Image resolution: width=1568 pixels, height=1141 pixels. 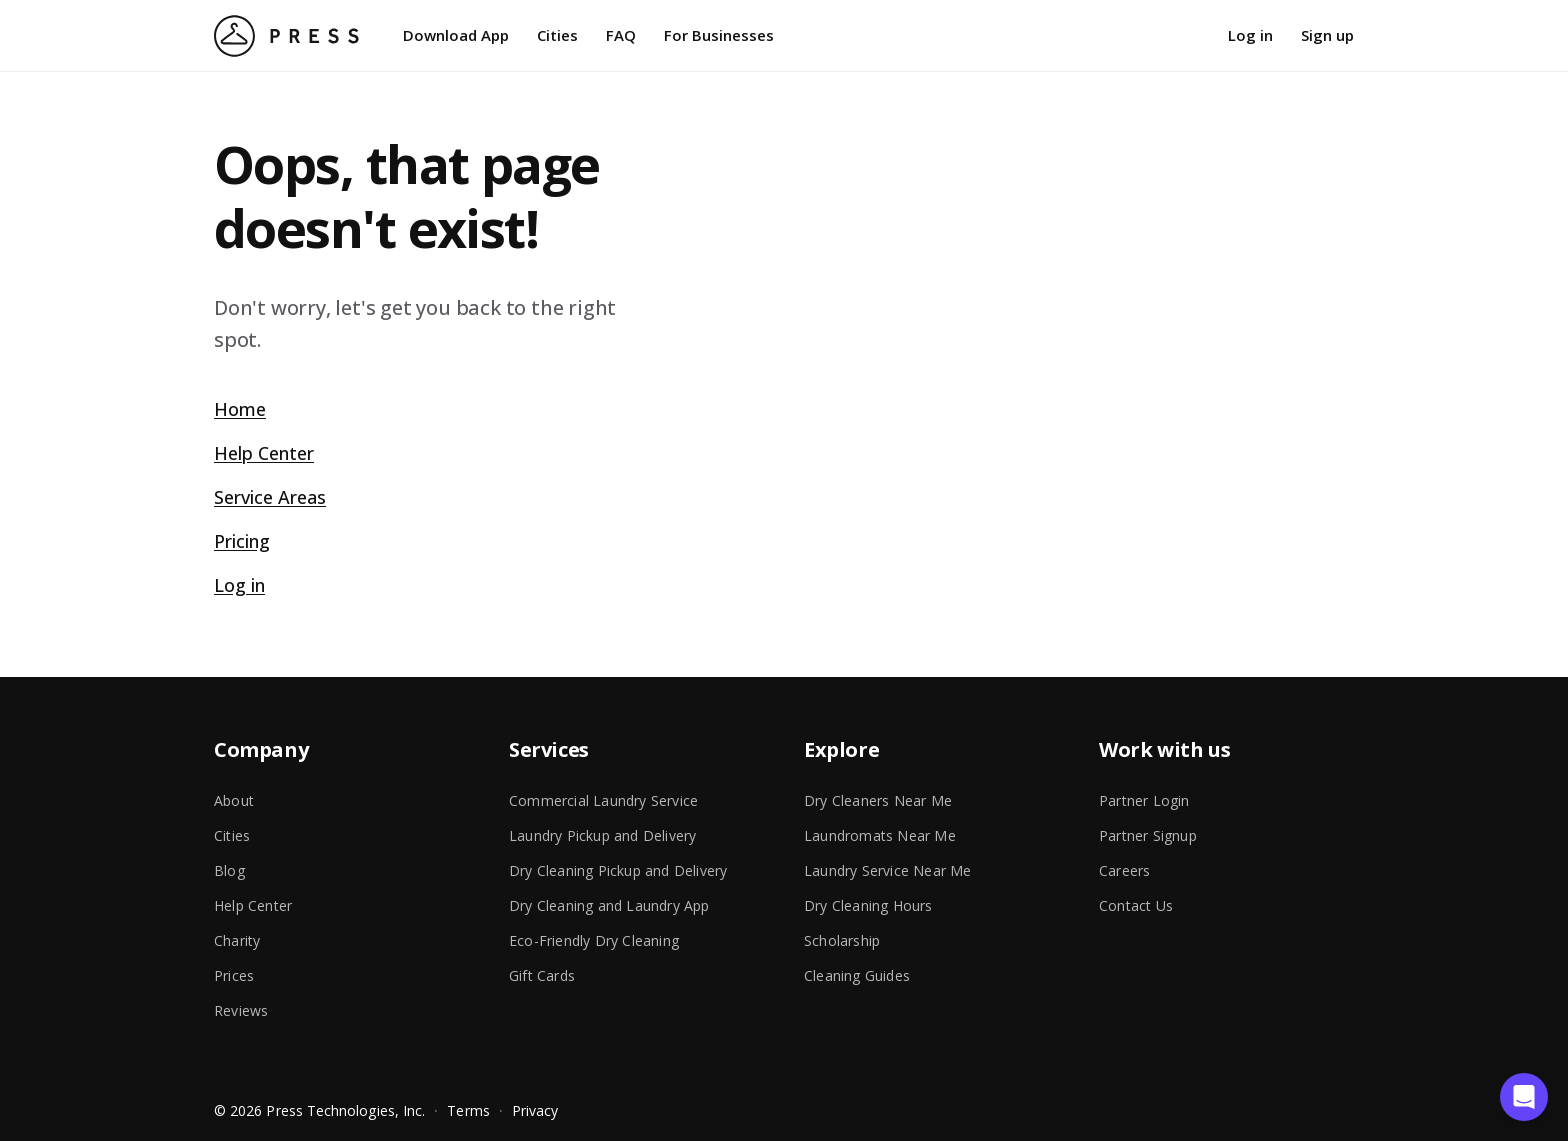 What do you see at coordinates (719, 35) in the screenshot?
I see `For Businesses` at bounding box center [719, 35].